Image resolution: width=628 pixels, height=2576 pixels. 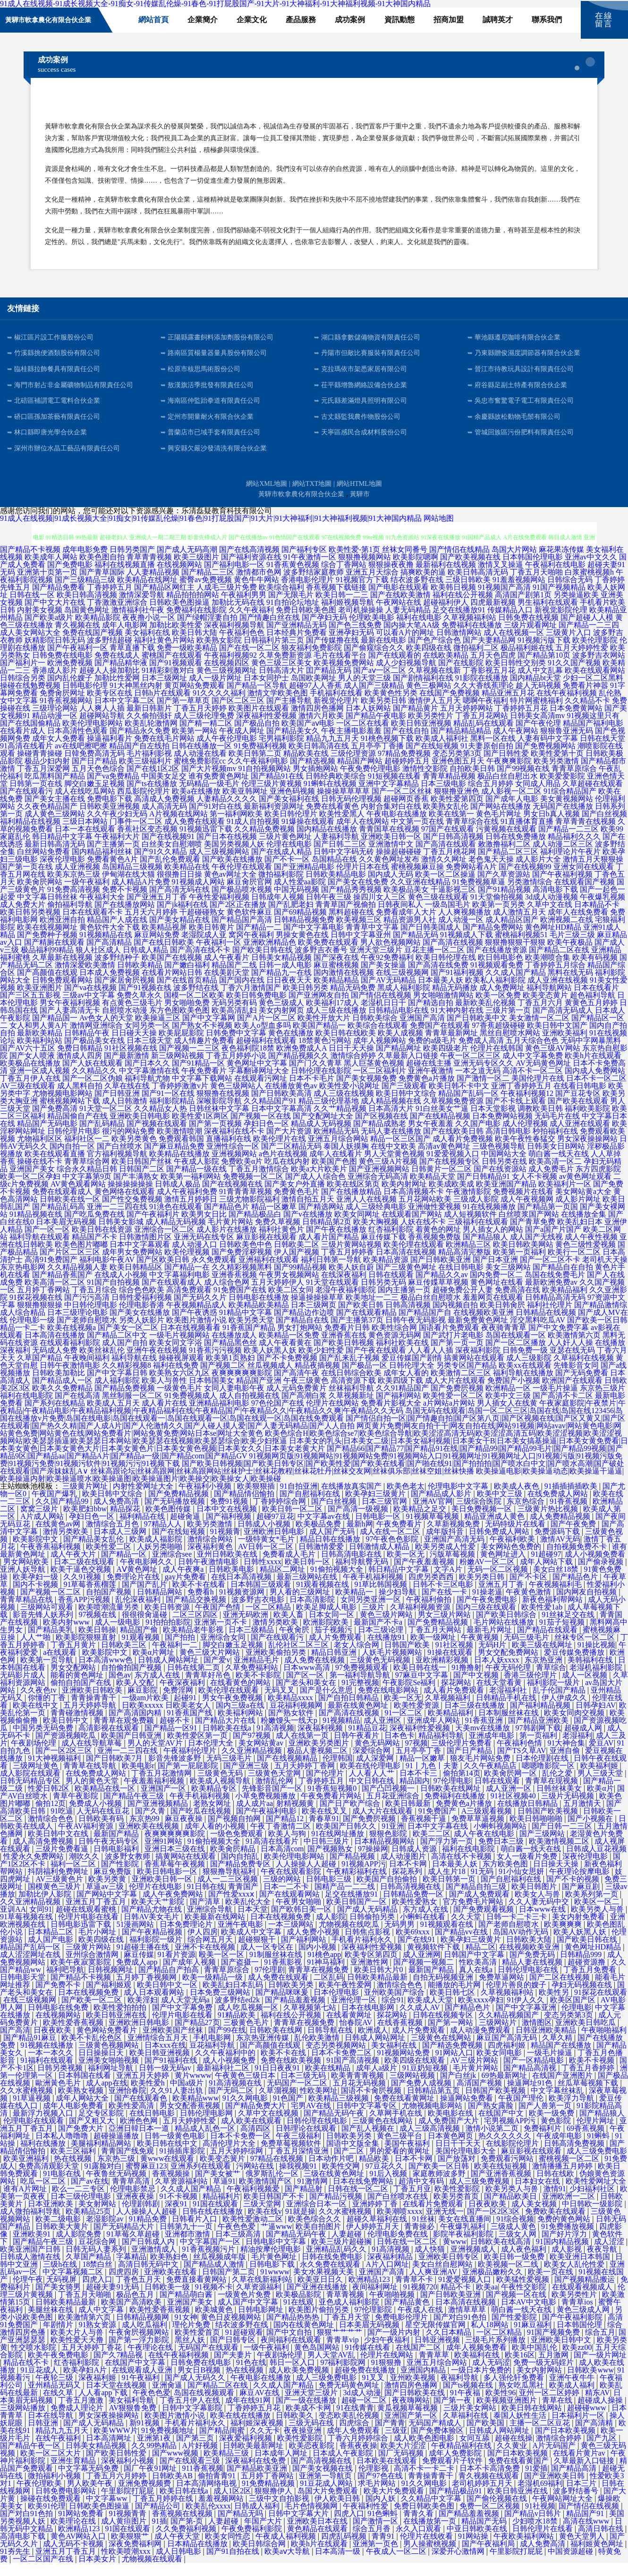 What do you see at coordinates (248, 1341) in the screenshot?
I see `91香蕉国产精品` at bounding box center [248, 1341].